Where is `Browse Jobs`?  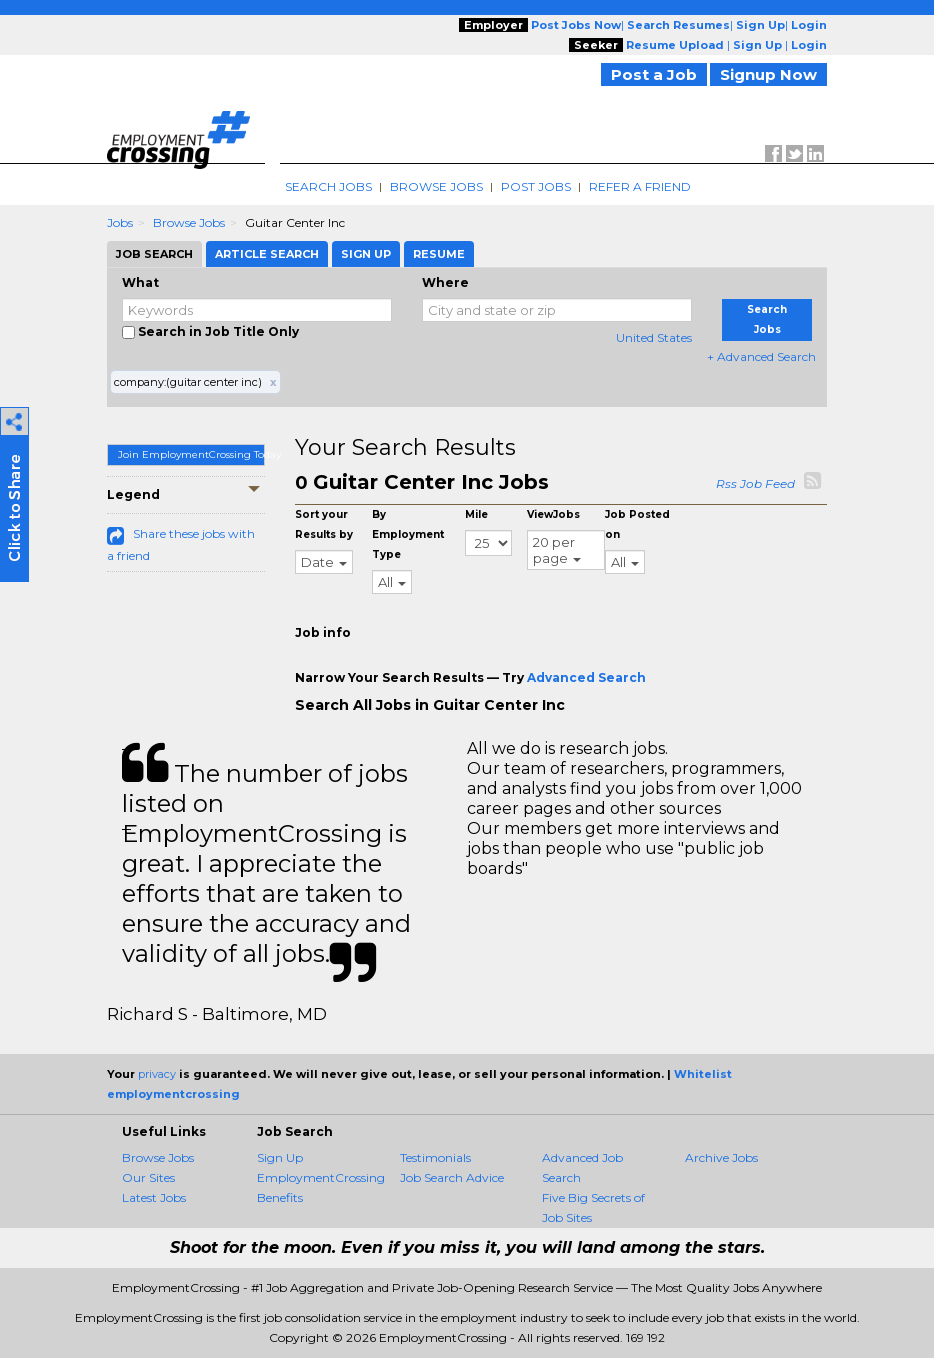
Browse Jobs is located at coordinates (436, 186).